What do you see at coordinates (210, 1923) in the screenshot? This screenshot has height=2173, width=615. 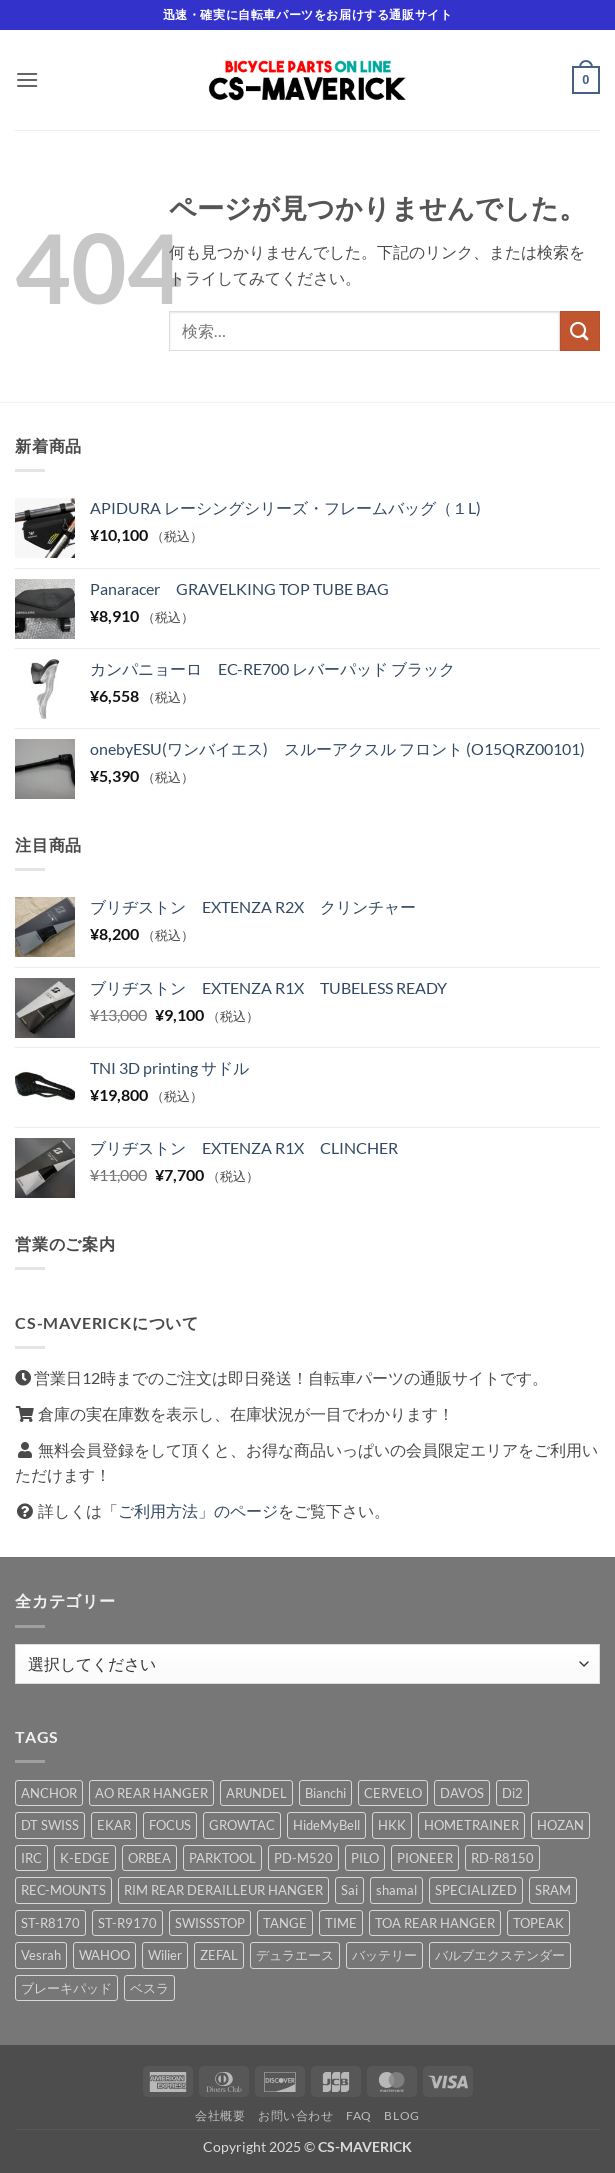 I see `SWISSSTOP [SWISSSTOP (1 商品)]` at bounding box center [210, 1923].